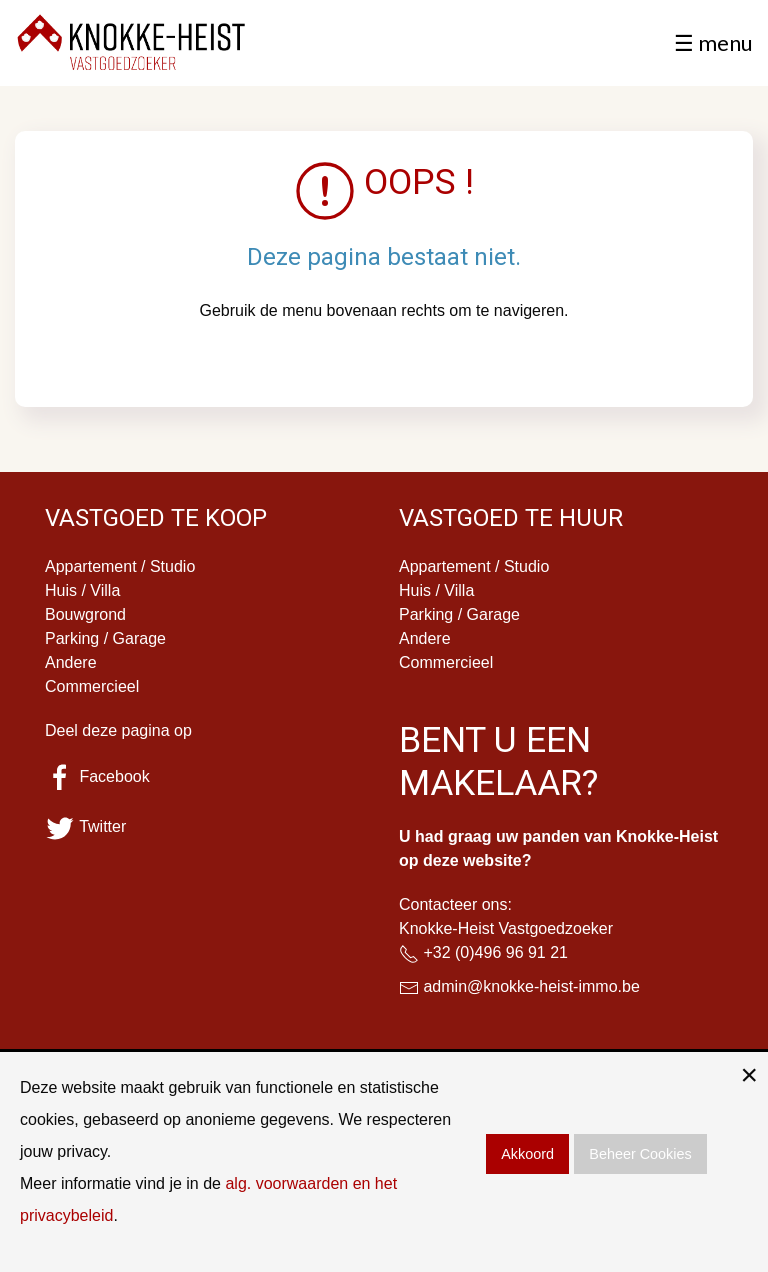 The image size is (768, 1272). I want to click on Commercieel, so click(92, 686).